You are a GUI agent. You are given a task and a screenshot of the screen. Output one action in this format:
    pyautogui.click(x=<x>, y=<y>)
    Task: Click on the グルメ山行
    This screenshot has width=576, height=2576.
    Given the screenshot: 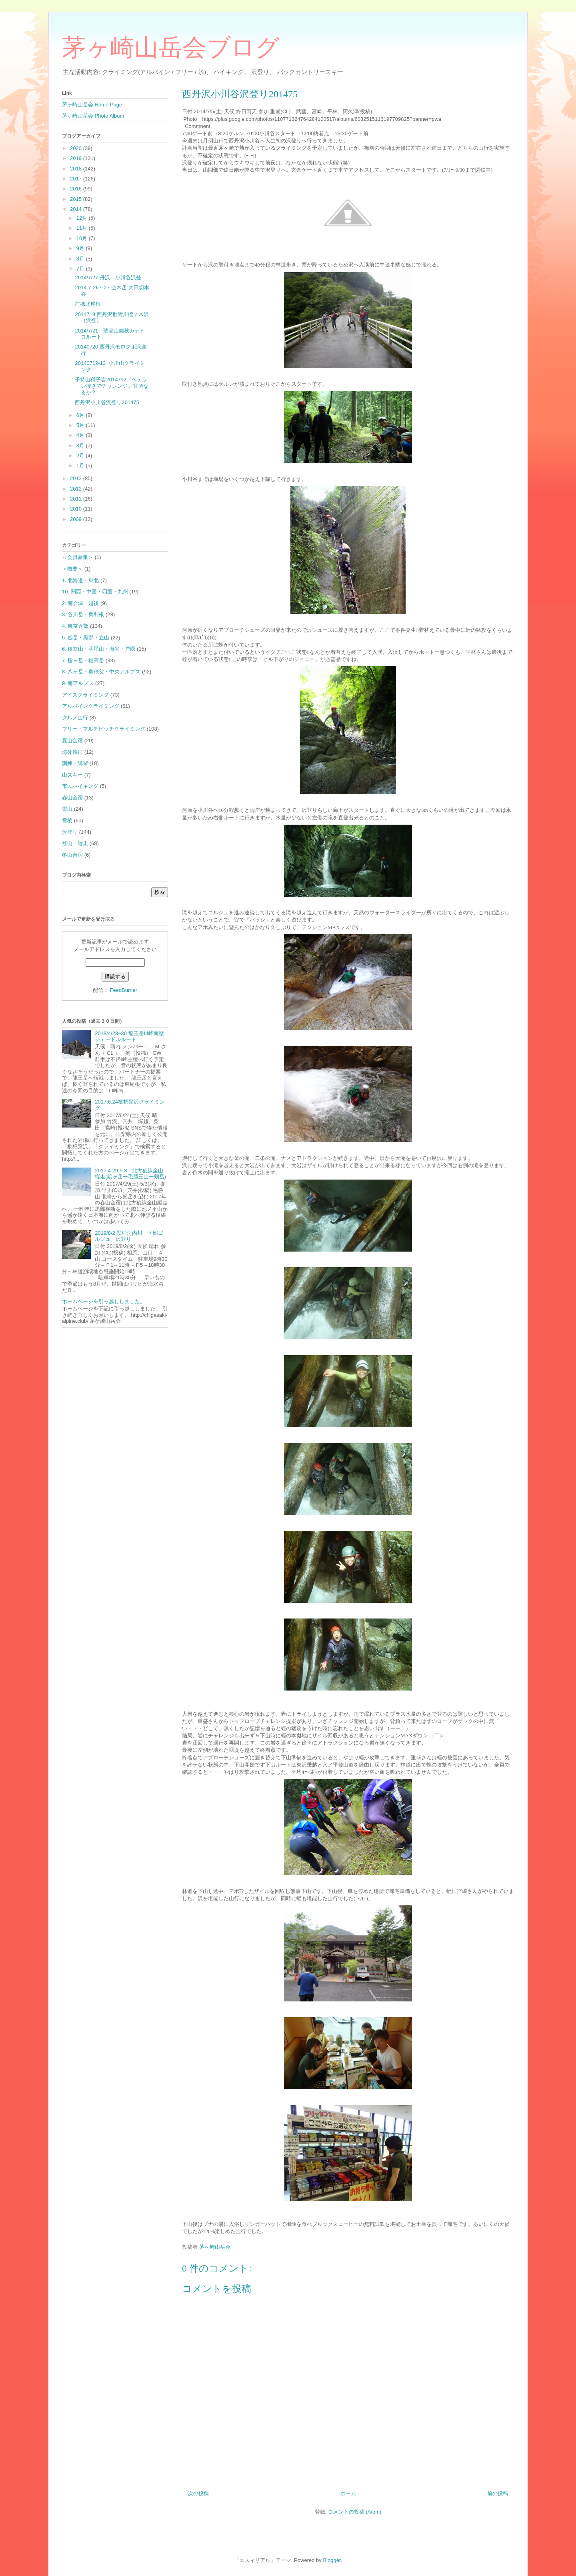 What is the action you would take?
    pyautogui.click(x=75, y=718)
    